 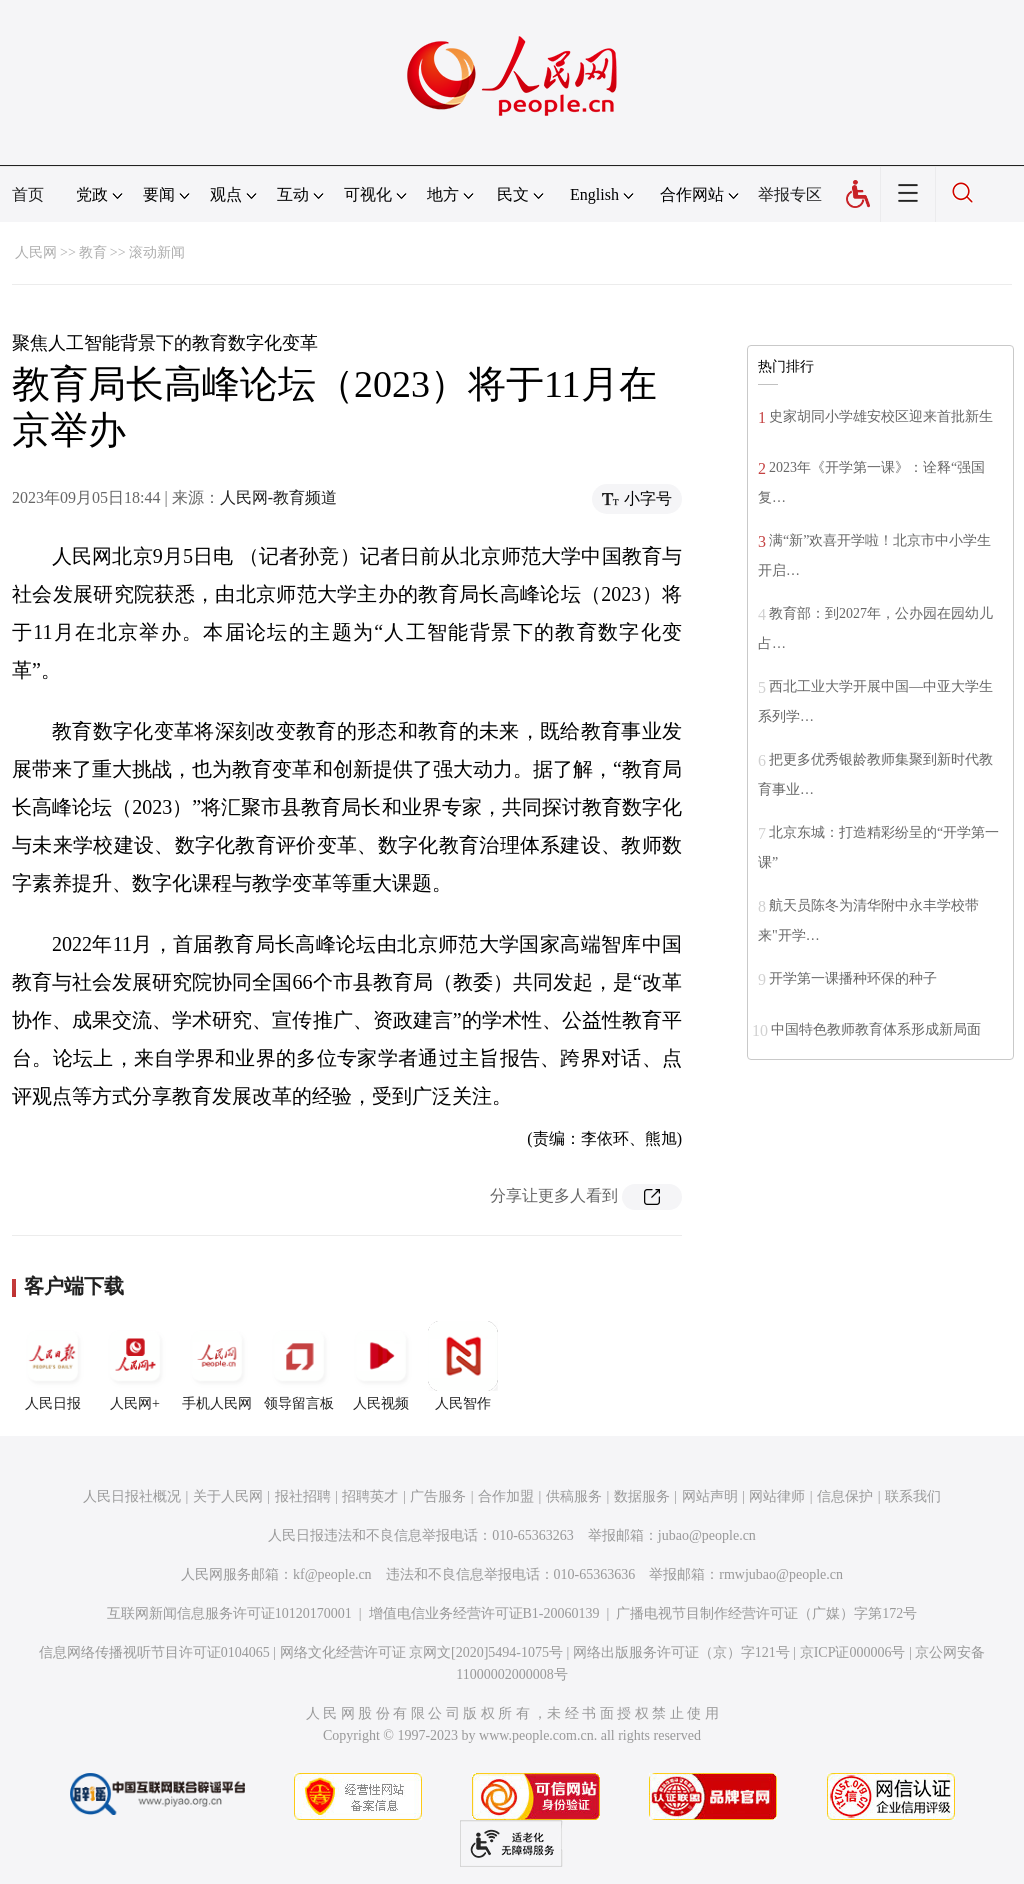 What do you see at coordinates (574, 1496) in the screenshot?
I see `供稿服务` at bounding box center [574, 1496].